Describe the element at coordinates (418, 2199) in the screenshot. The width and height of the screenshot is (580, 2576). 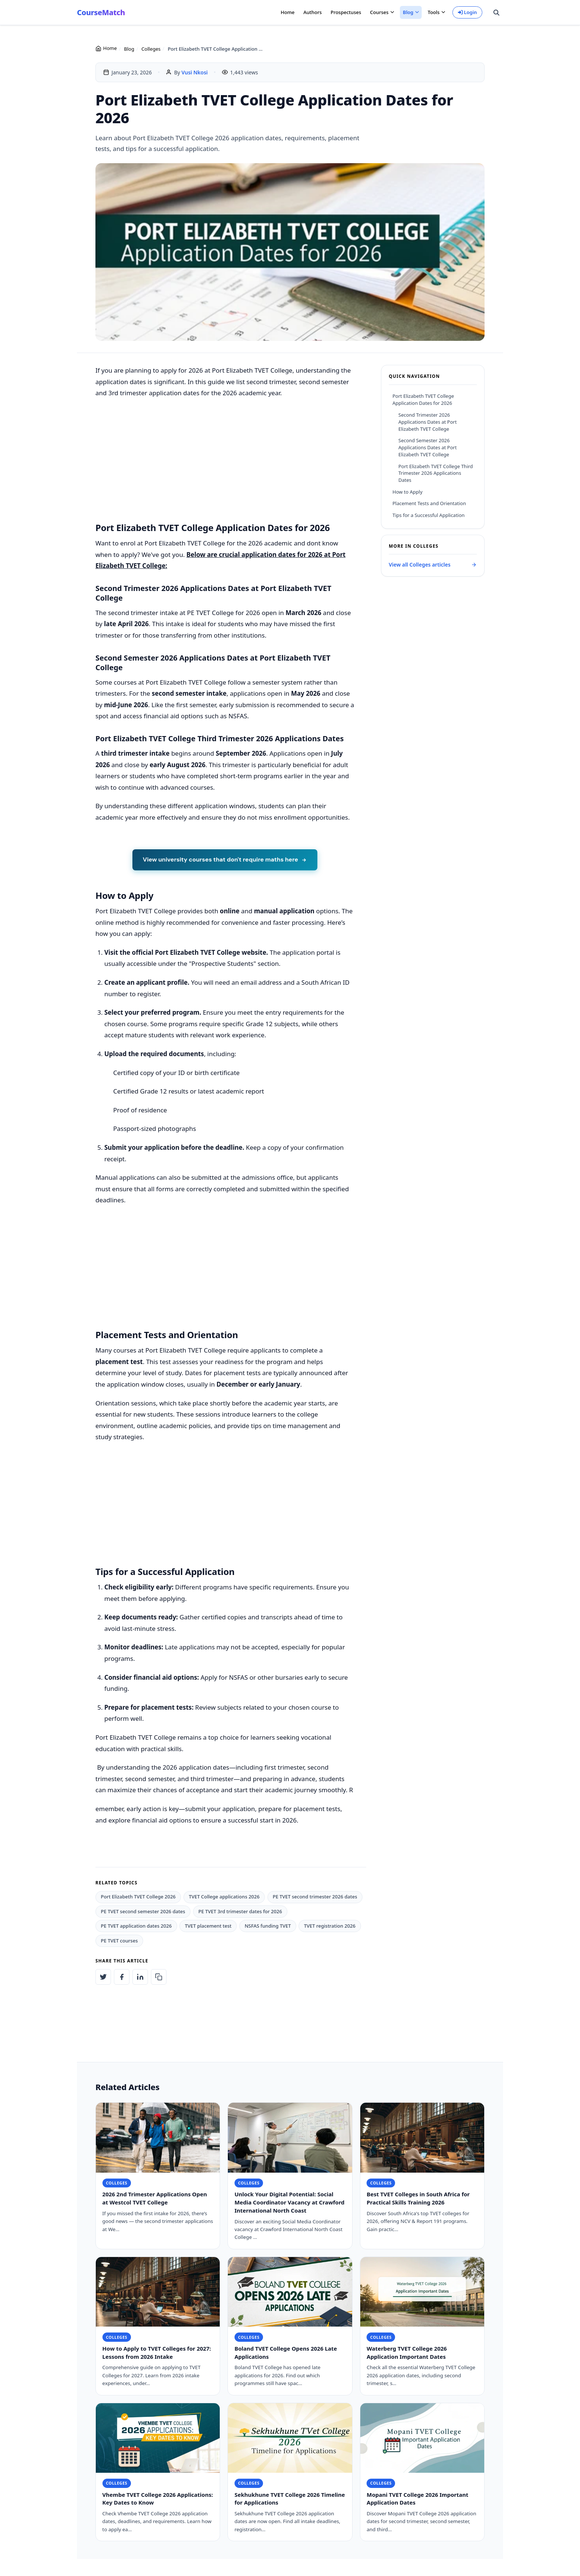
I see `Best TVET Colleges in South Africa for Practical Skills Training 2026` at that location.